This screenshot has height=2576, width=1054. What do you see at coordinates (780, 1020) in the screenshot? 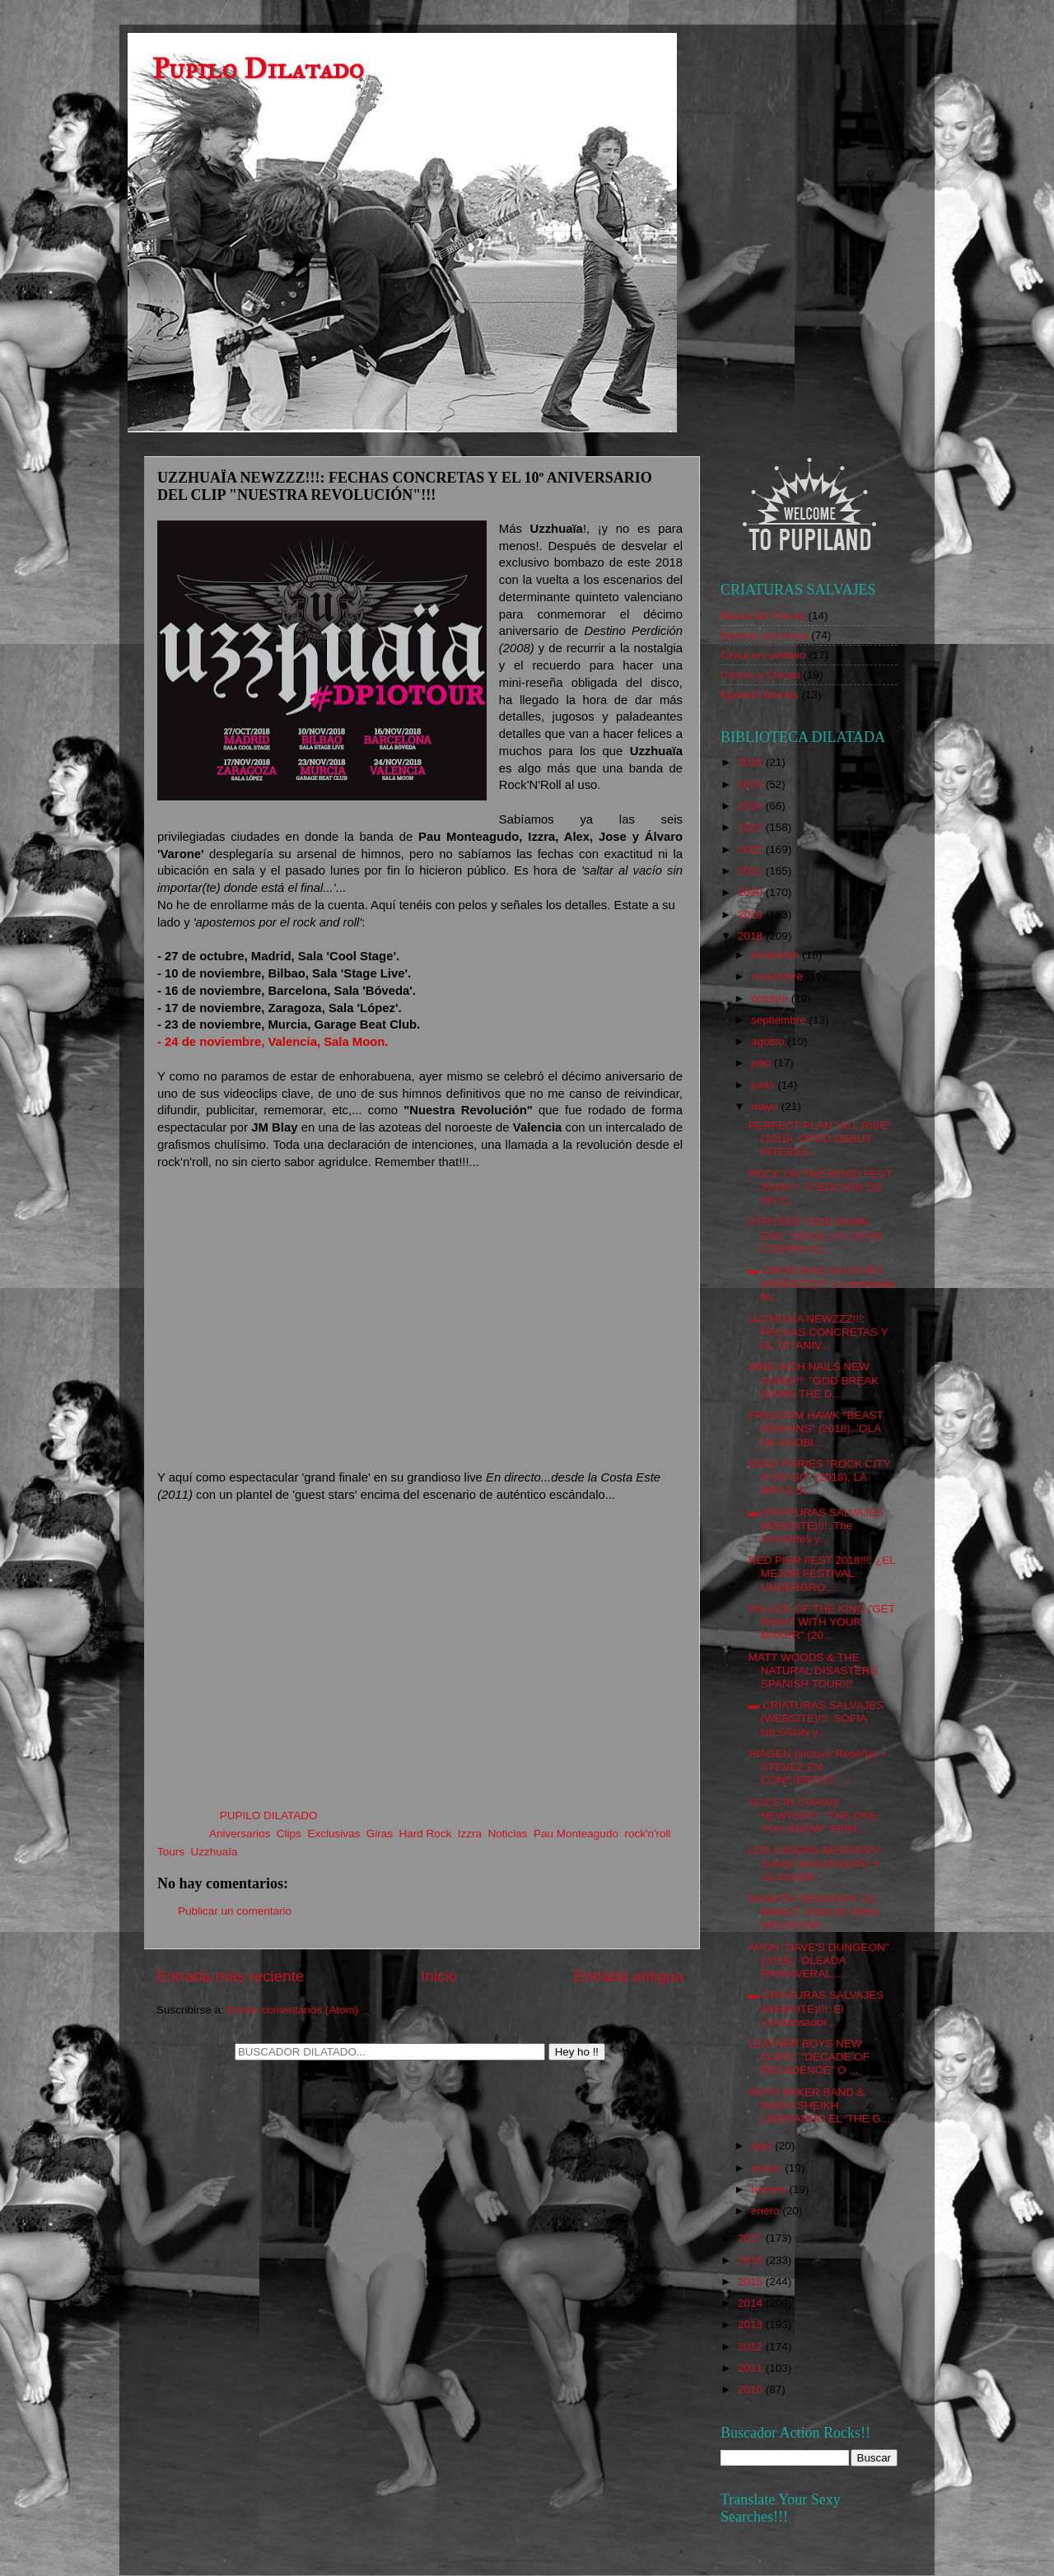
I see `septiembre` at bounding box center [780, 1020].